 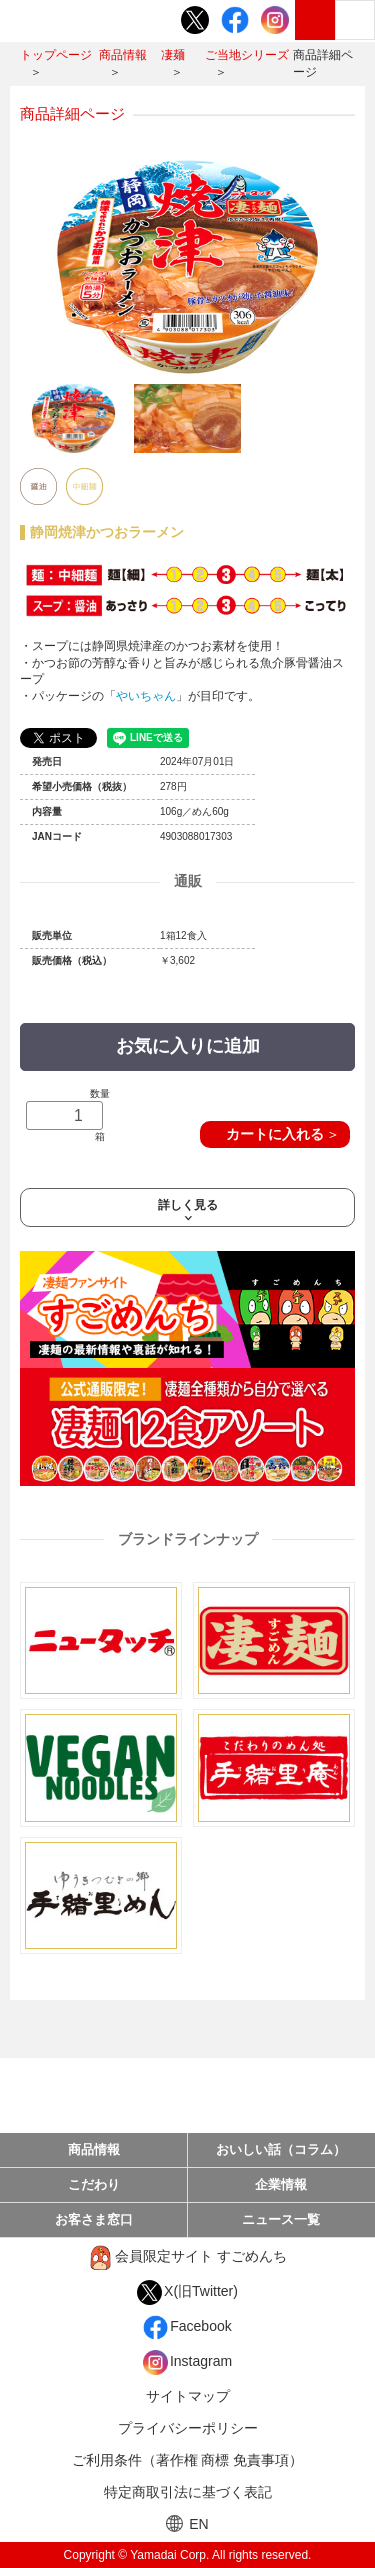 I want to click on ご利用条件（著作権 商標 免責事項）, so click(x=188, y=2460).